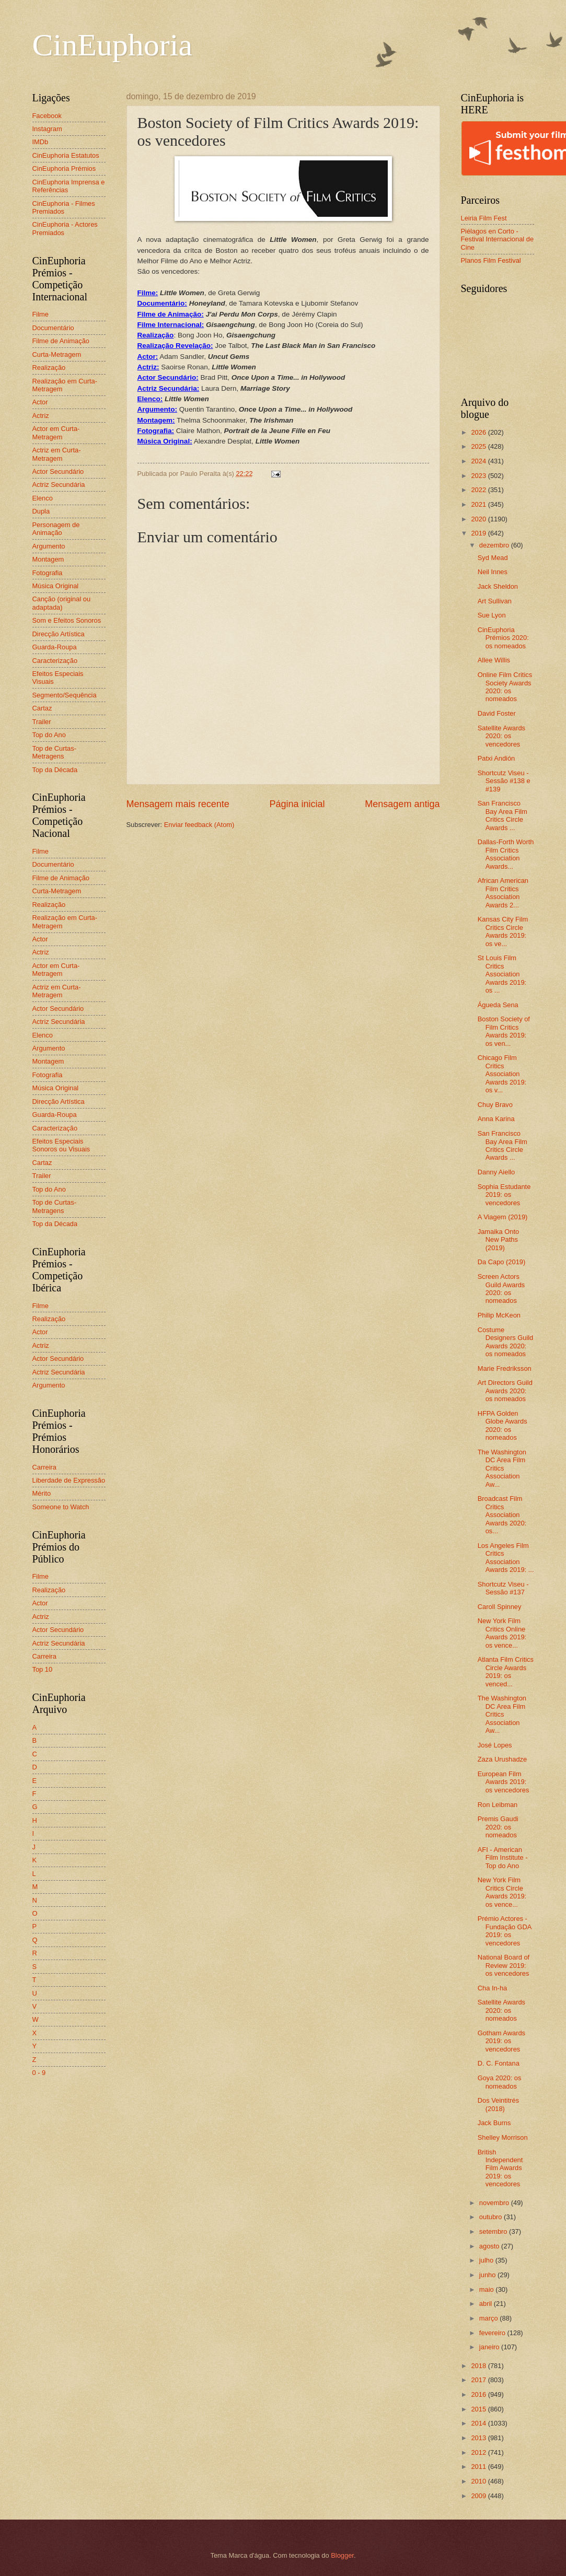 The height and width of the screenshot is (2576, 566). Describe the element at coordinates (479, 519) in the screenshot. I see `2020` at that location.